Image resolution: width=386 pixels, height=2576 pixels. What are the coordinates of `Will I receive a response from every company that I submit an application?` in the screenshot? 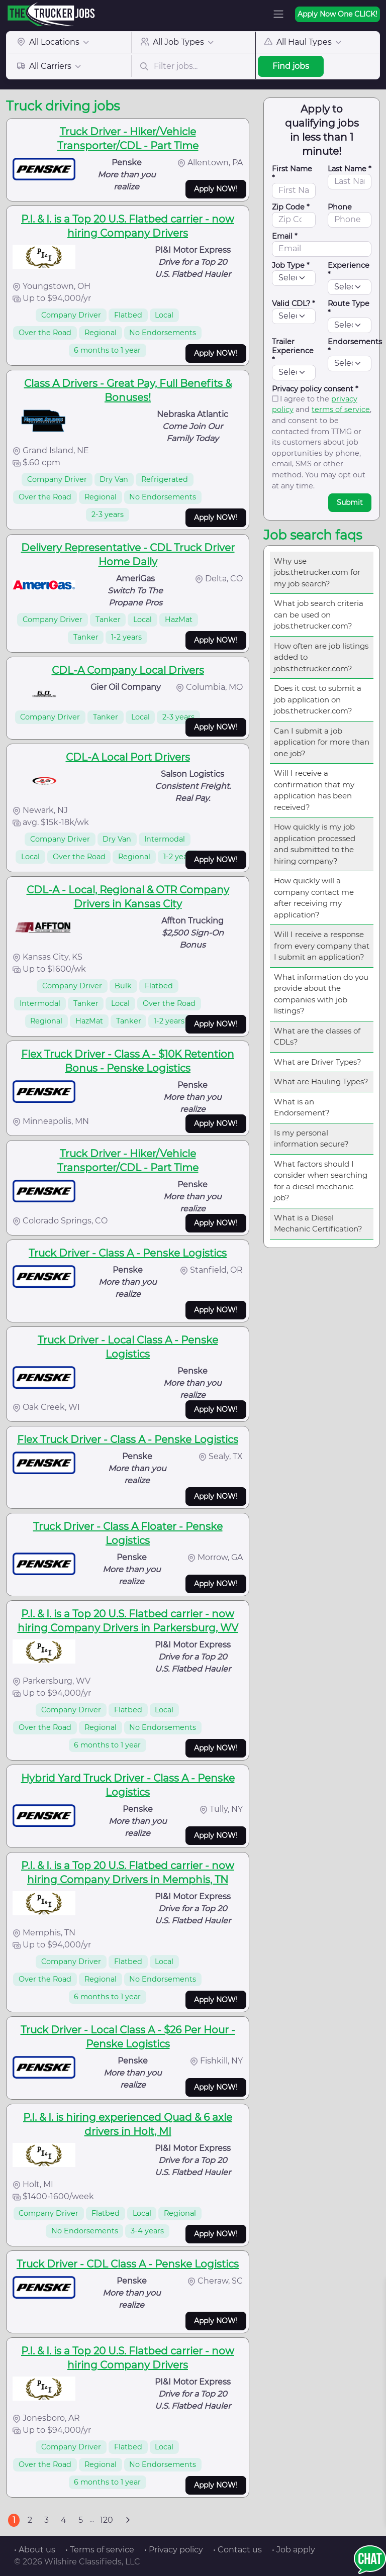 It's located at (321, 946).